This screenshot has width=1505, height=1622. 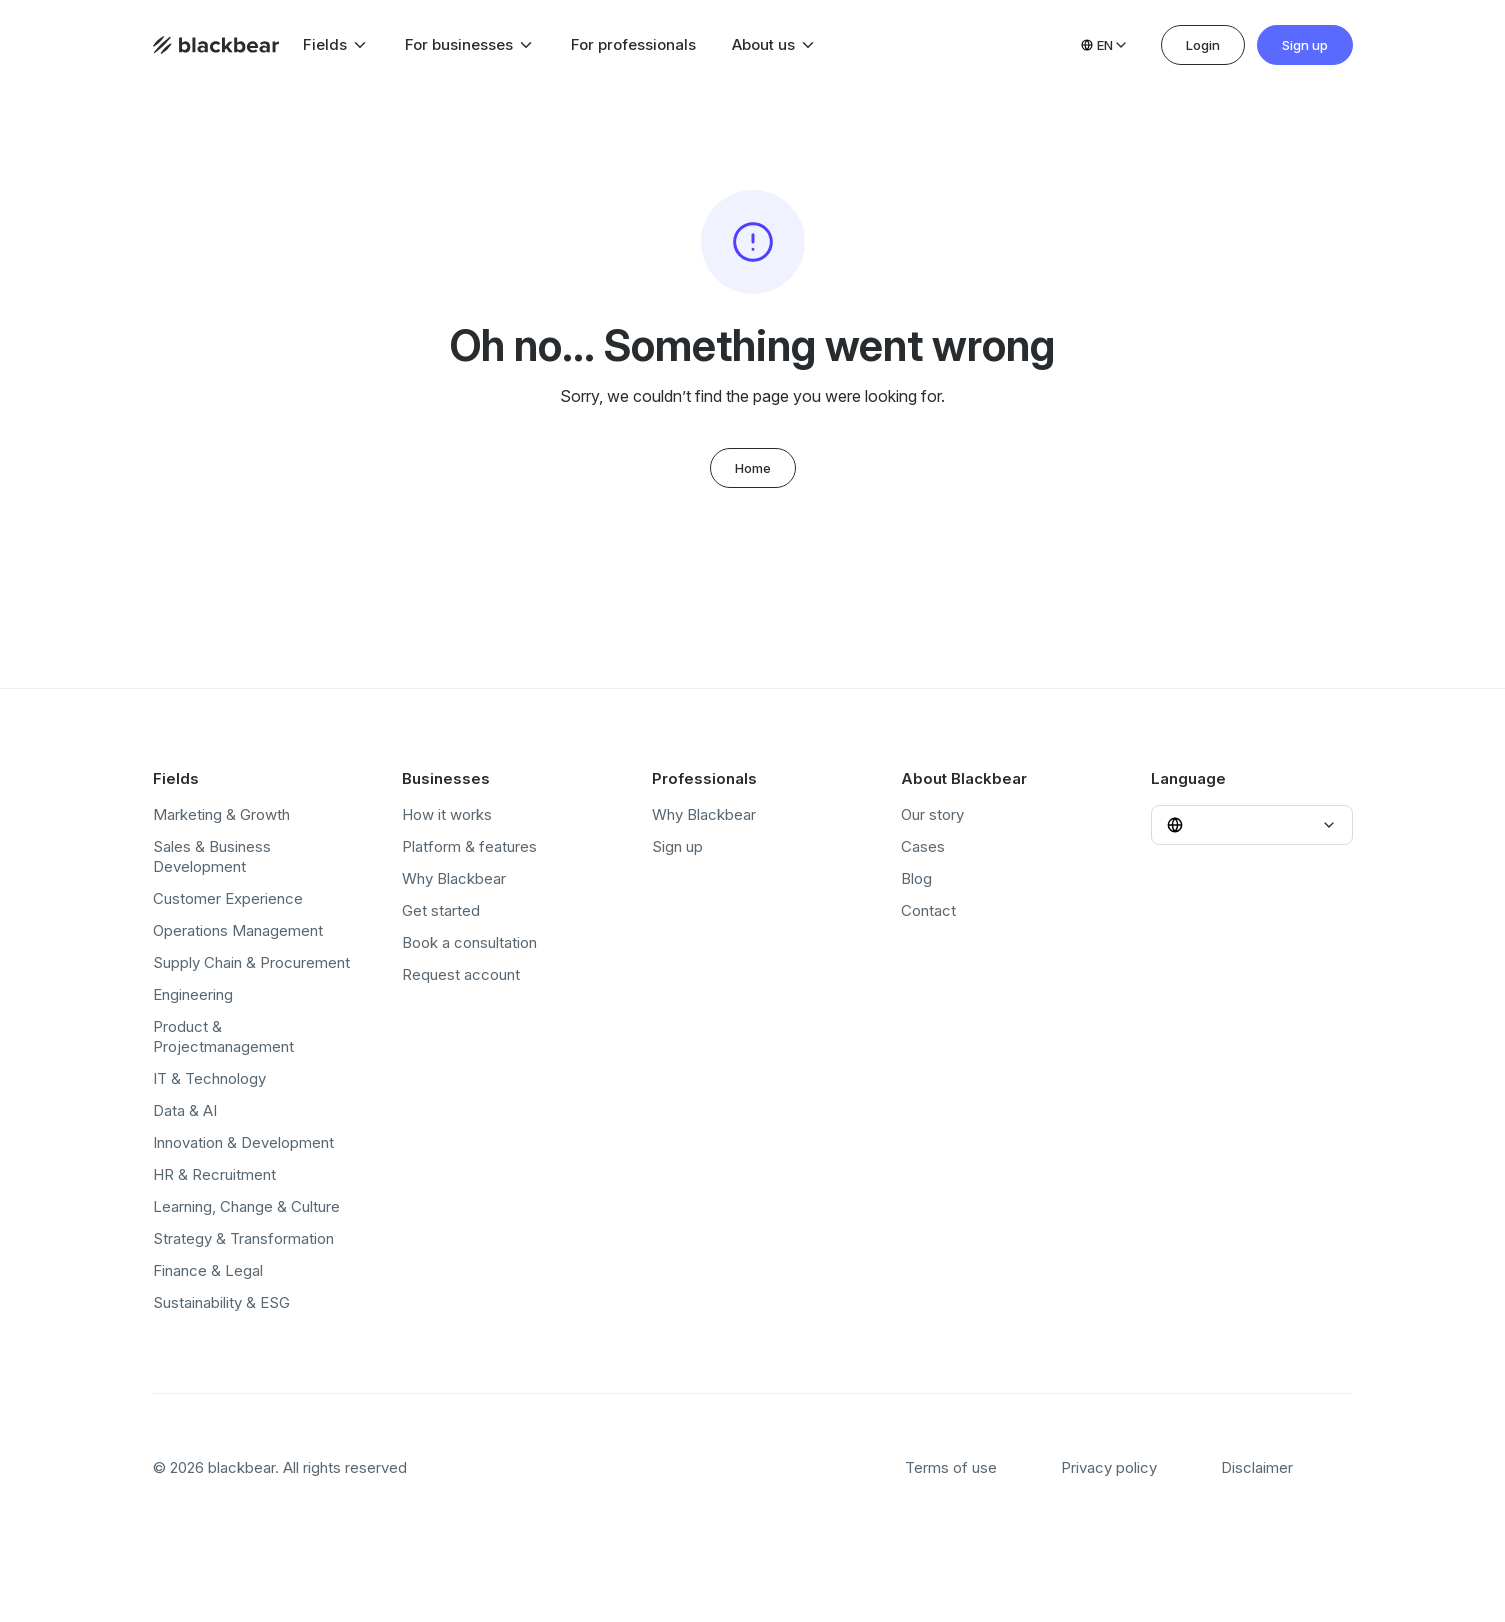 I want to click on Learning, Change & Culture, so click(x=246, y=1206).